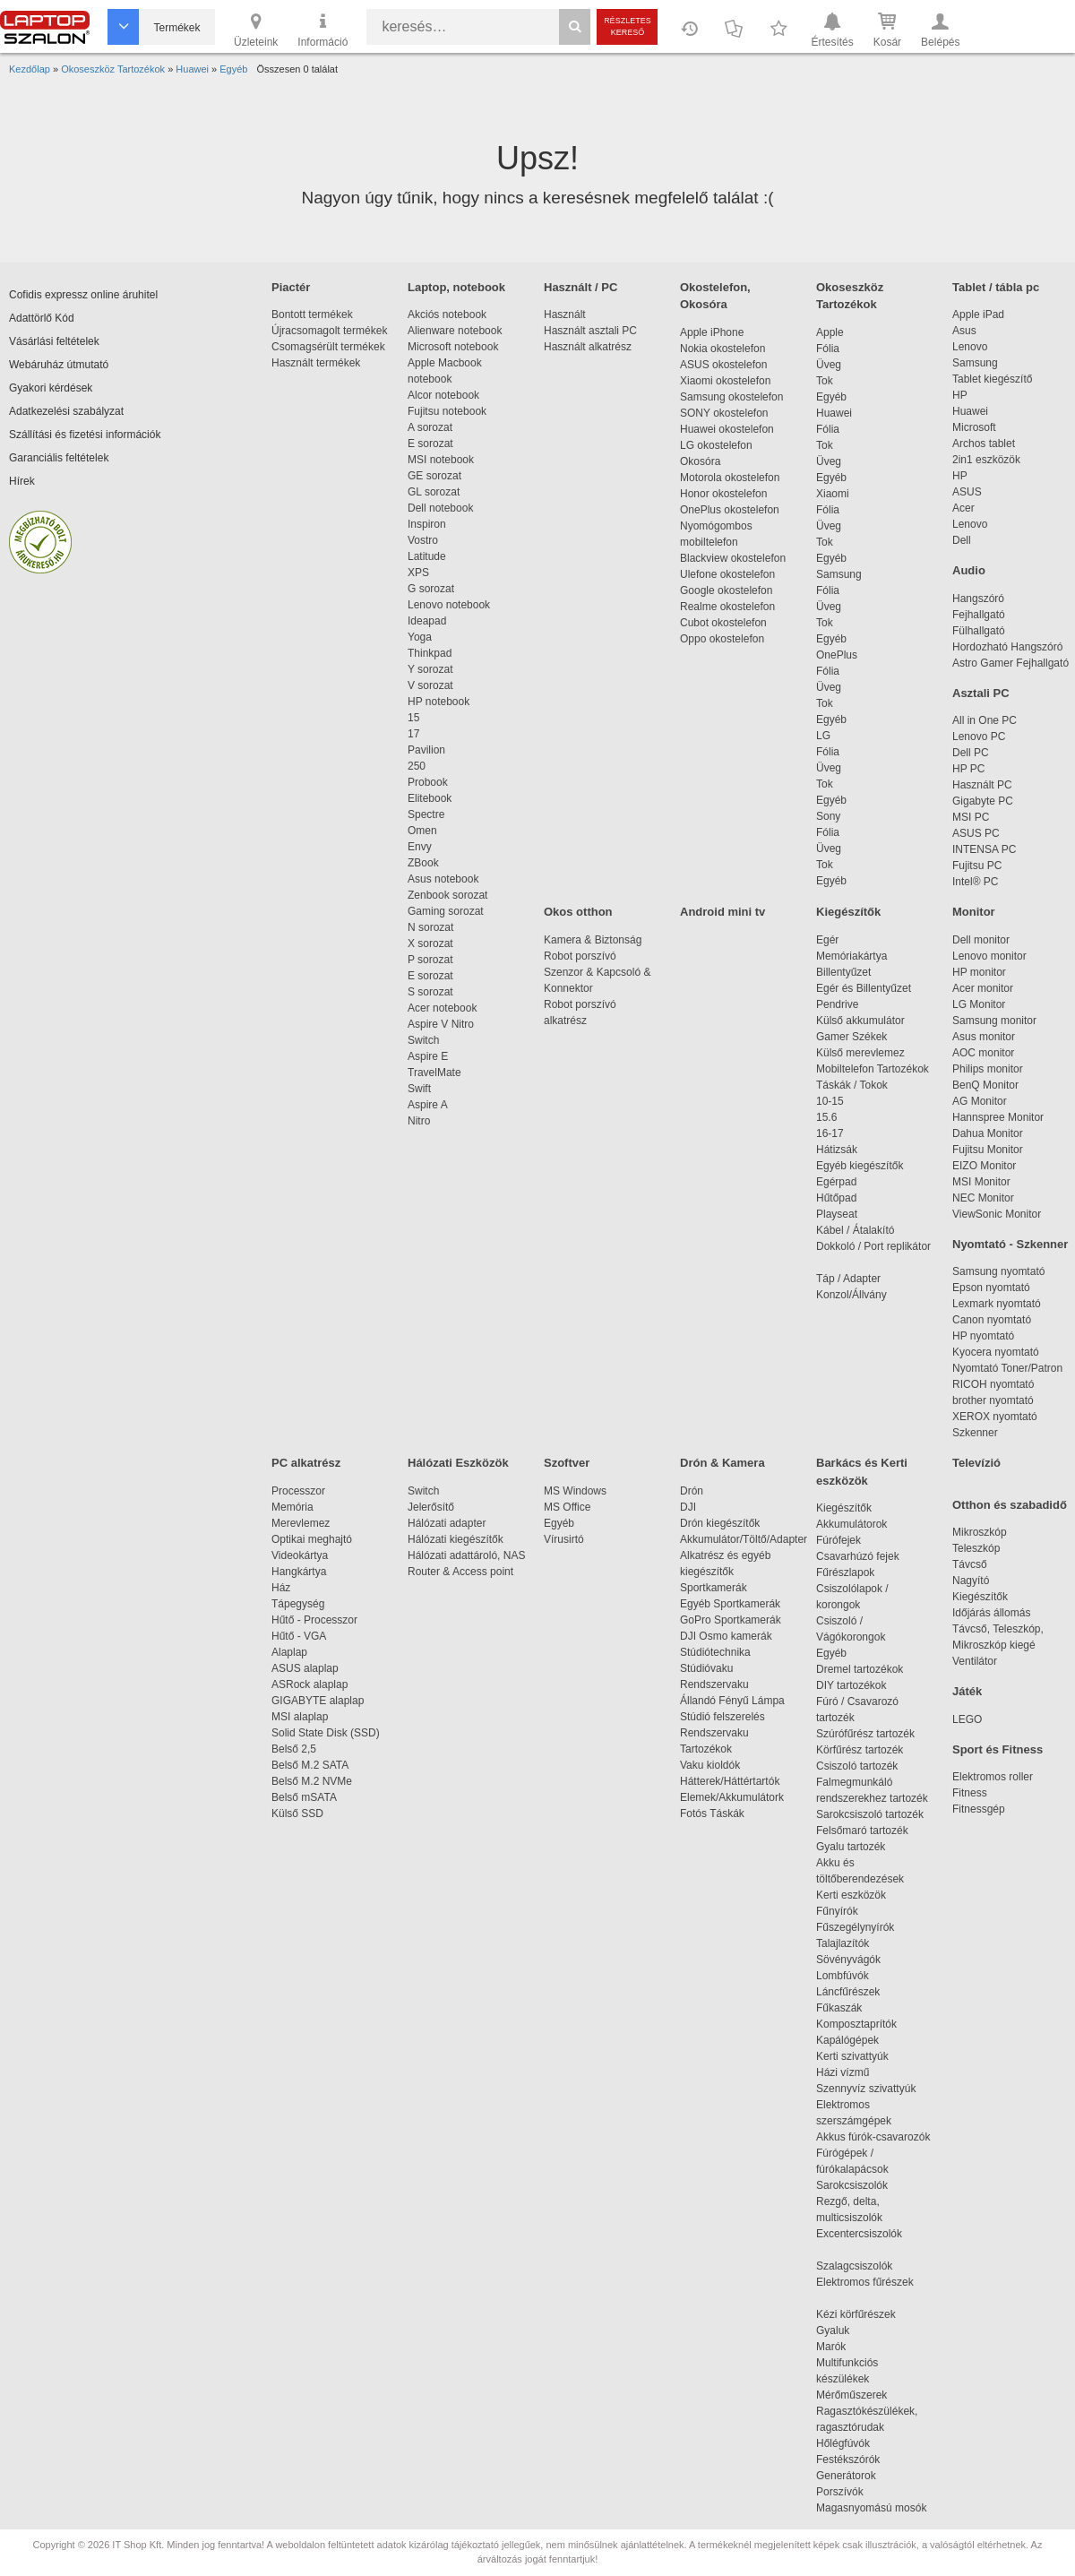 The width and height of the screenshot is (1075, 2576). I want to click on Okosóra, so click(700, 461).